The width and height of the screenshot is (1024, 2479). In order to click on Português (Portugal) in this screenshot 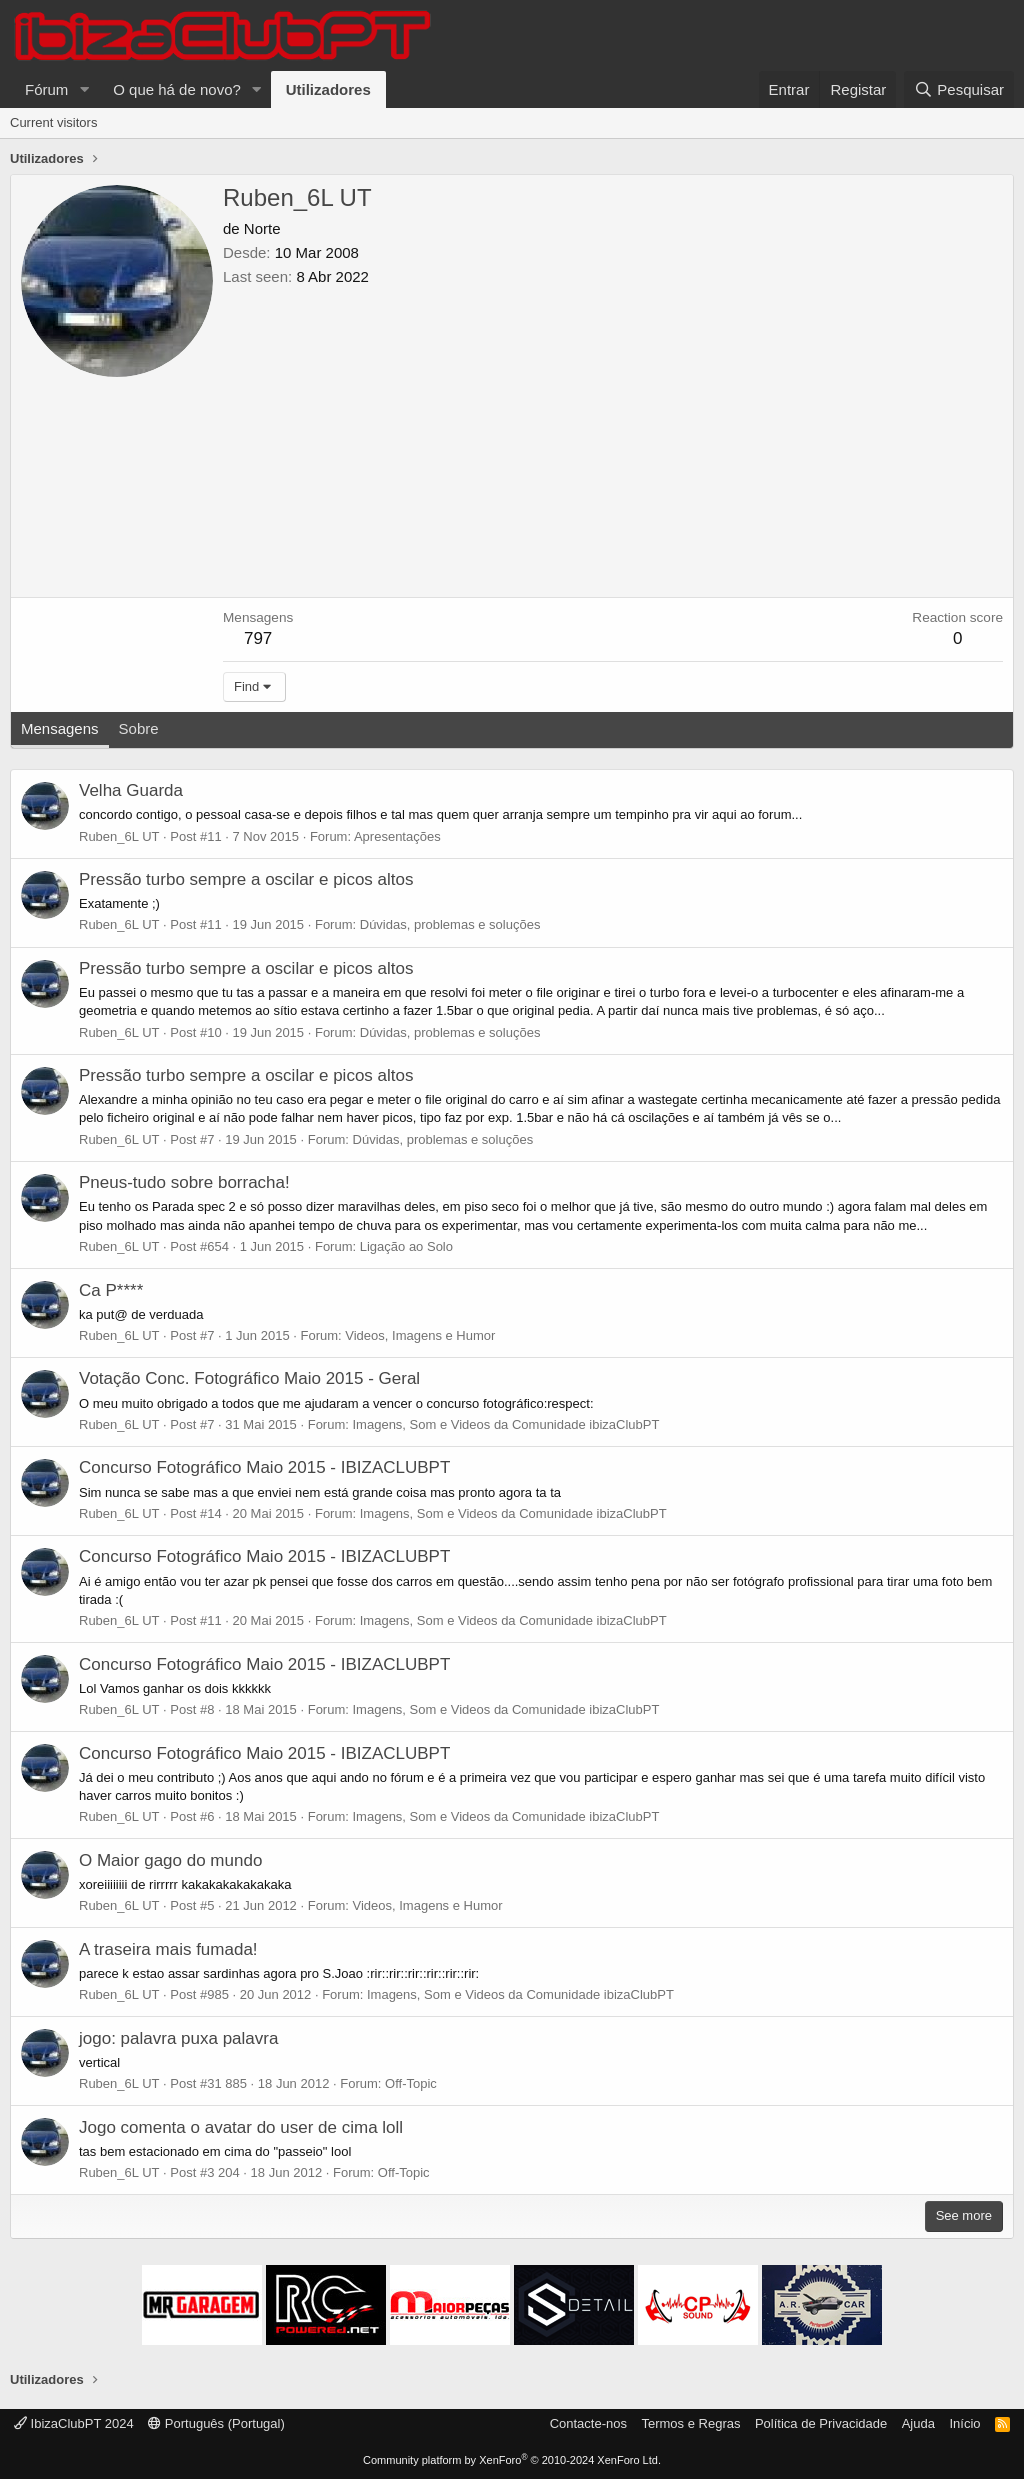, I will do `click(216, 2423)`.